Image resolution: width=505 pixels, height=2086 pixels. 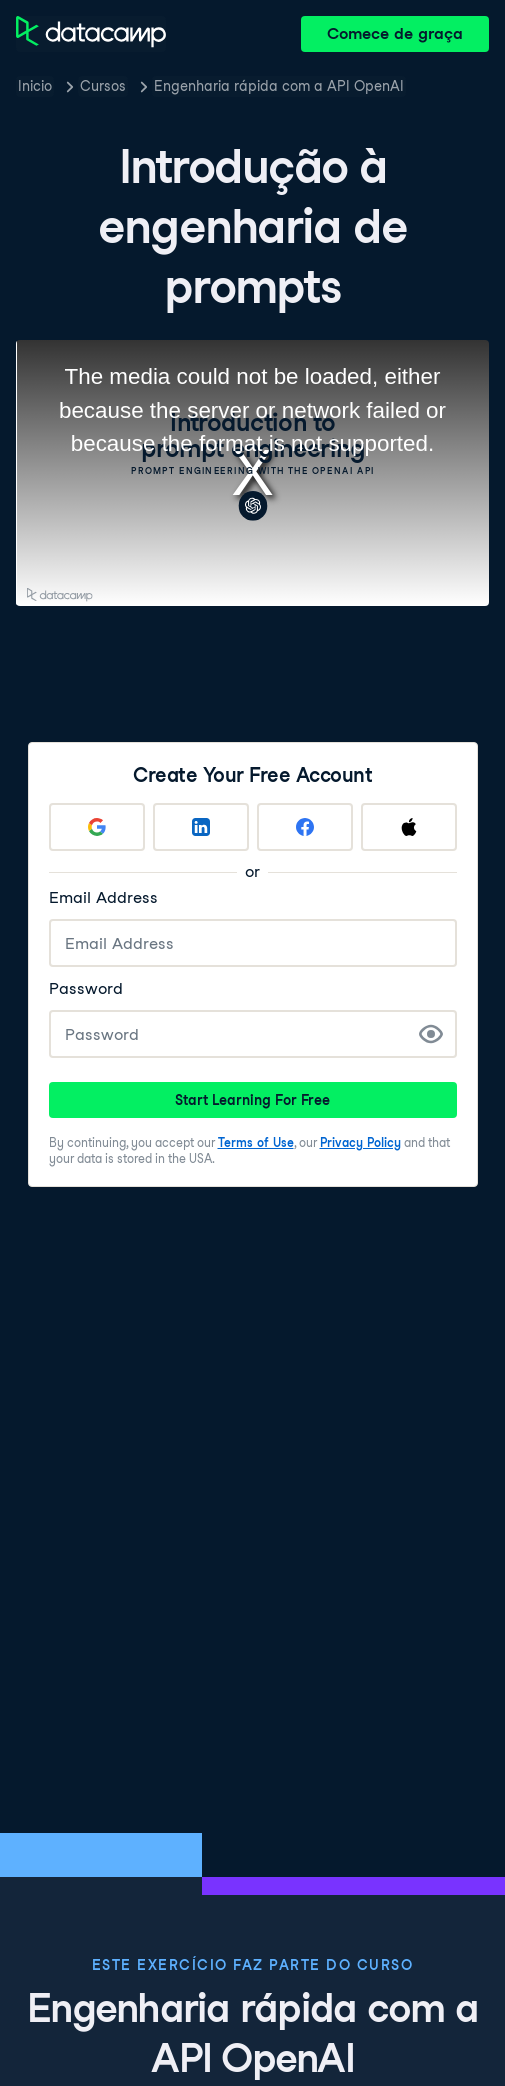 I want to click on [Sign up with Facebook], so click(x=305, y=827).